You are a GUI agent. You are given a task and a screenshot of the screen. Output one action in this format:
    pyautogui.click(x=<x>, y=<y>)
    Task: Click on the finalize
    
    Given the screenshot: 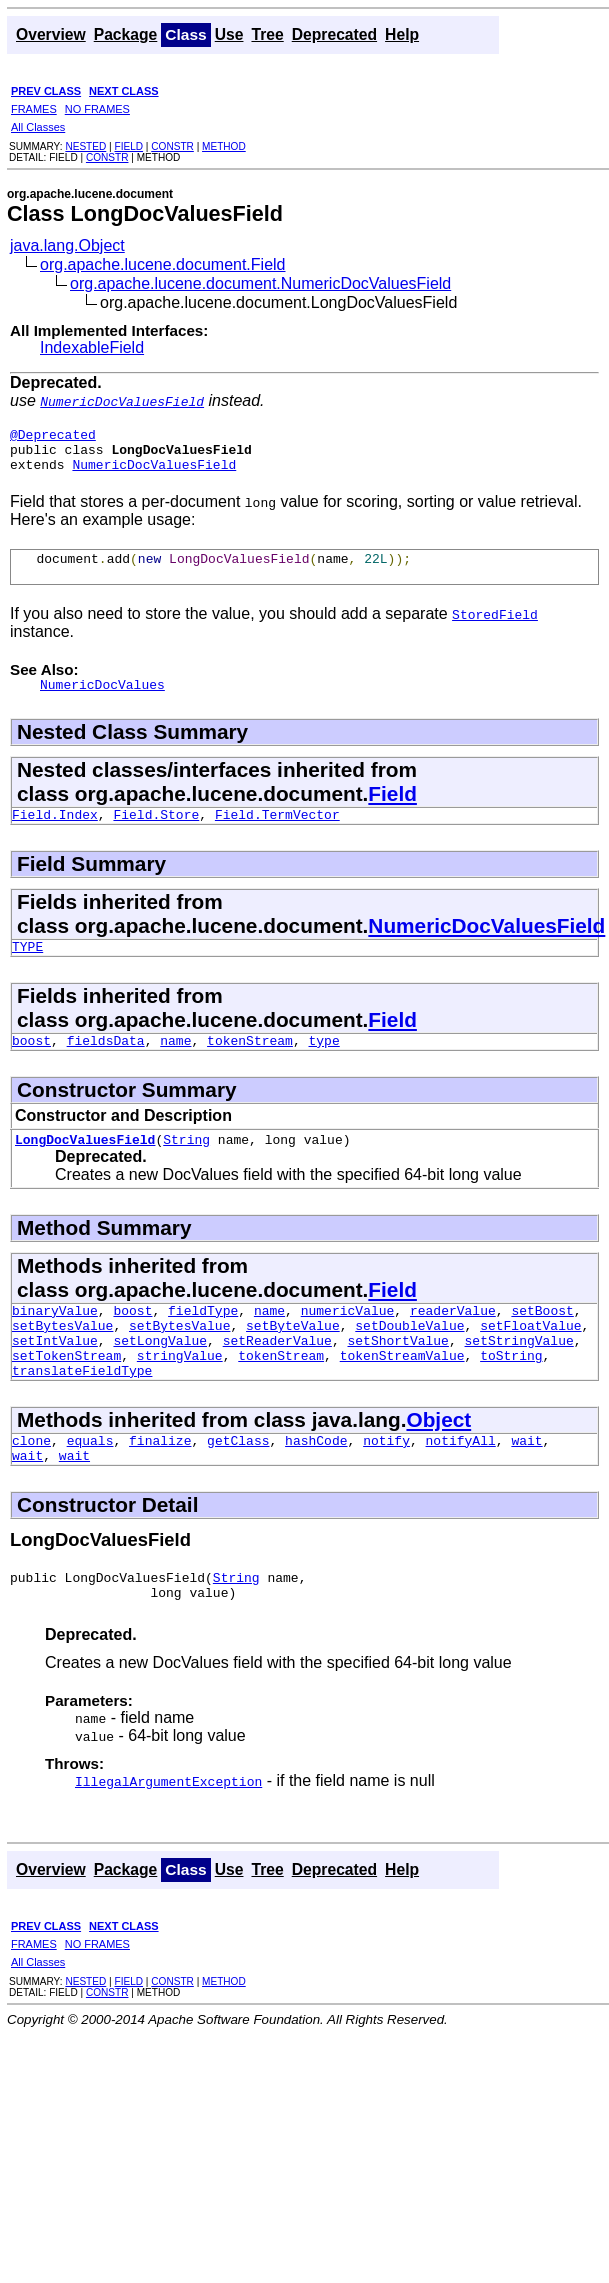 What is the action you would take?
    pyautogui.click(x=160, y=1488)
    